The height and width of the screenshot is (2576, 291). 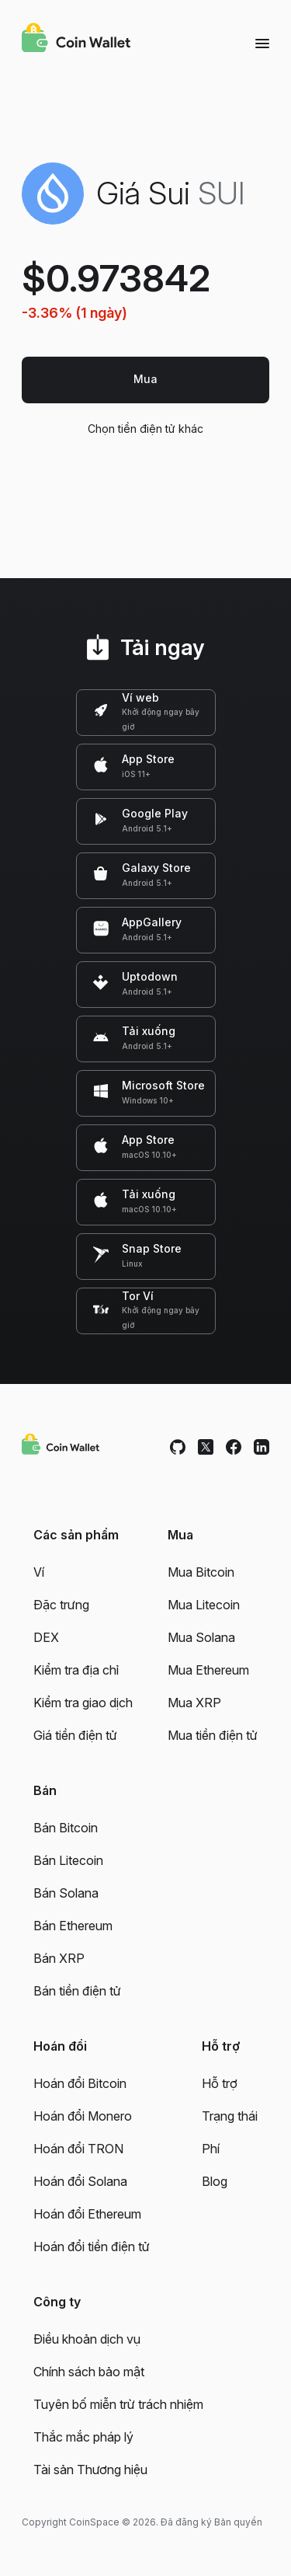 What do you see at coordinates (87, 2214) in the screenshot?
I see `Hoán đổi Ethereum` at bounding box center [87, 2214].